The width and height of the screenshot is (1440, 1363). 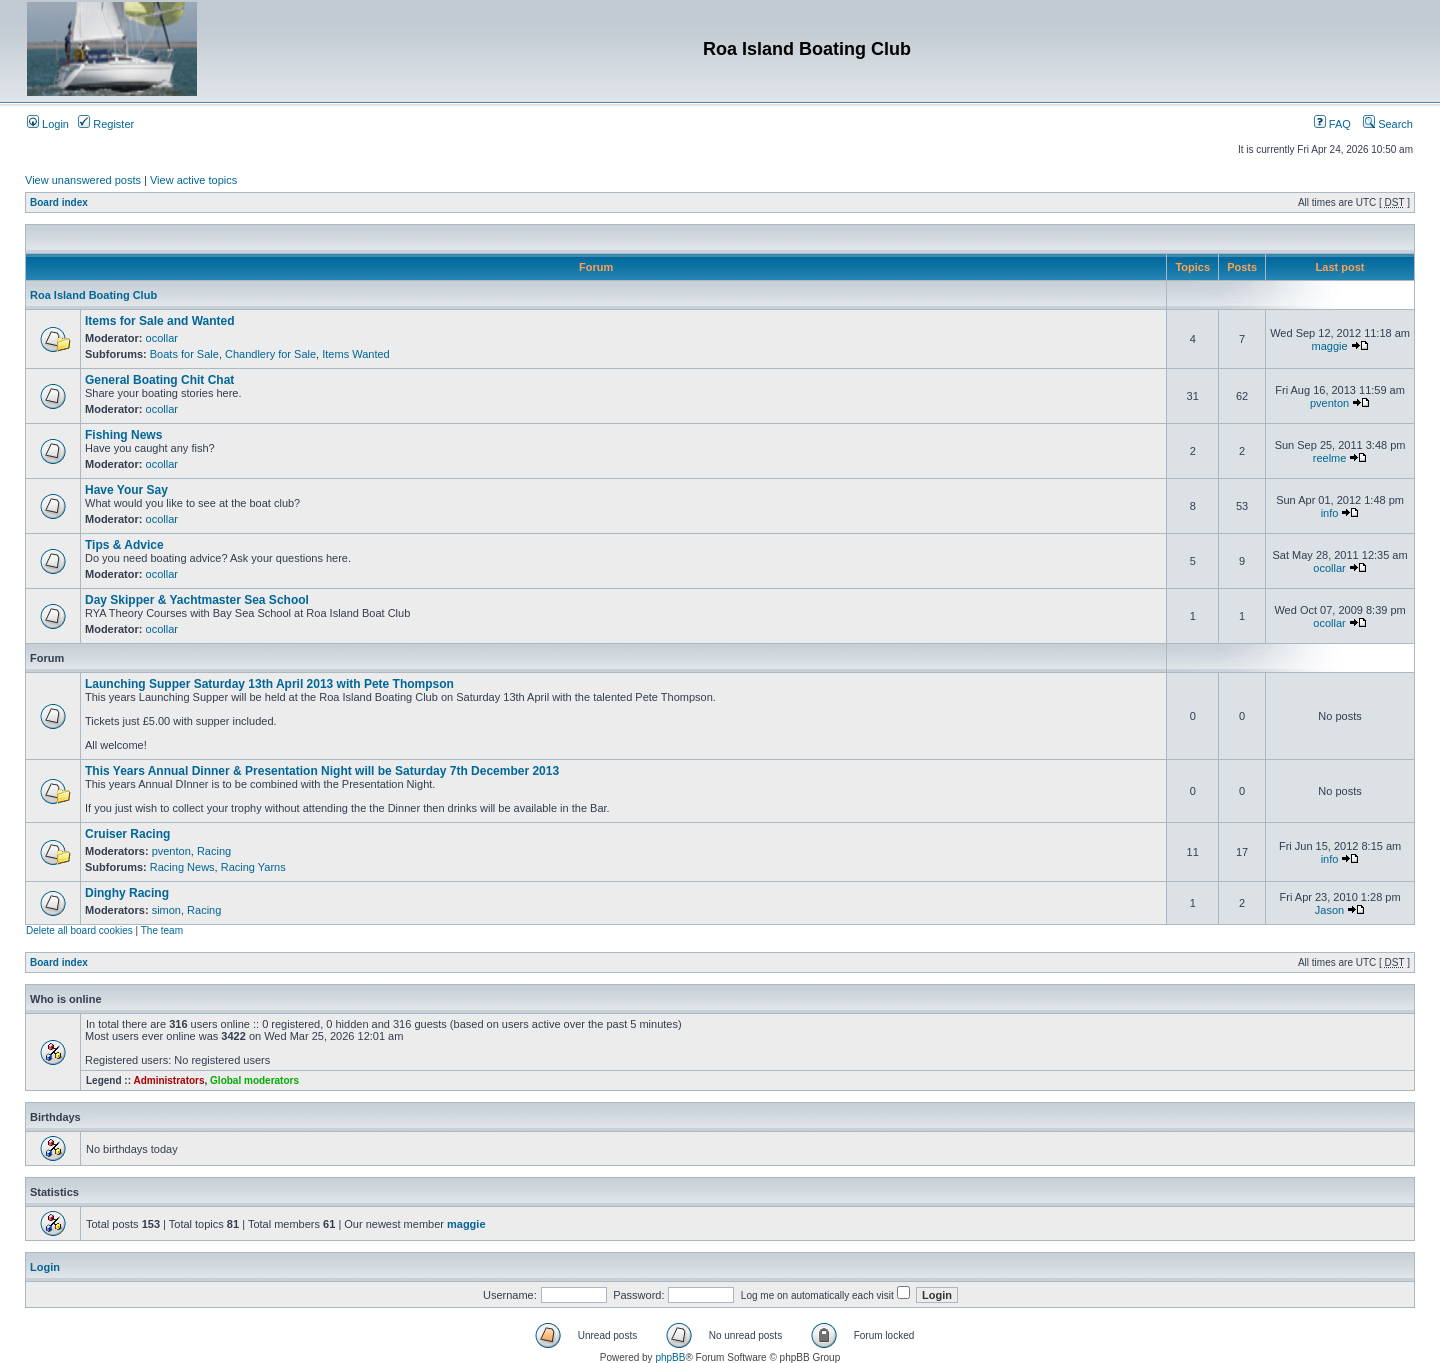 I want to click on Dinghy Racing, so click(x=127, y=893).